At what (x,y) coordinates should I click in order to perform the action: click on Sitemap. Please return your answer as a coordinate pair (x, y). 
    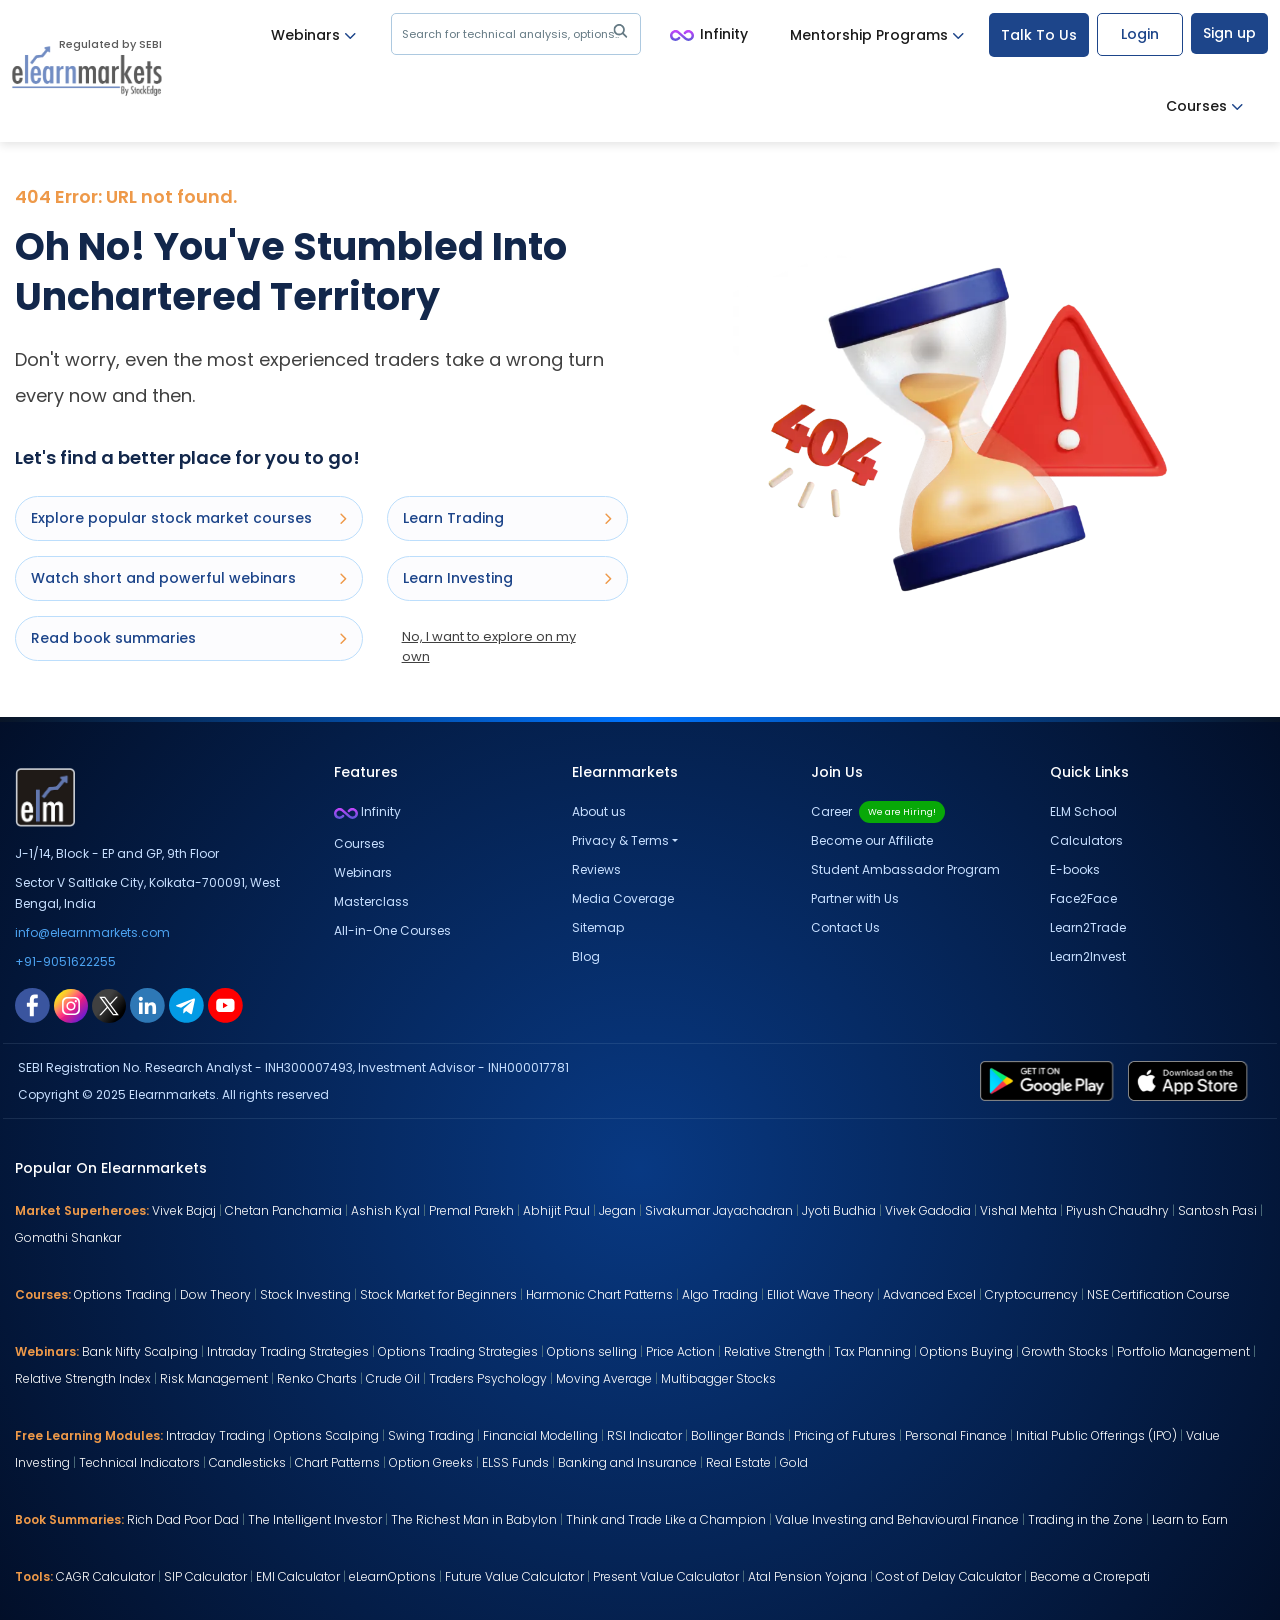
    Looking at the image, I should click on (598, 927).